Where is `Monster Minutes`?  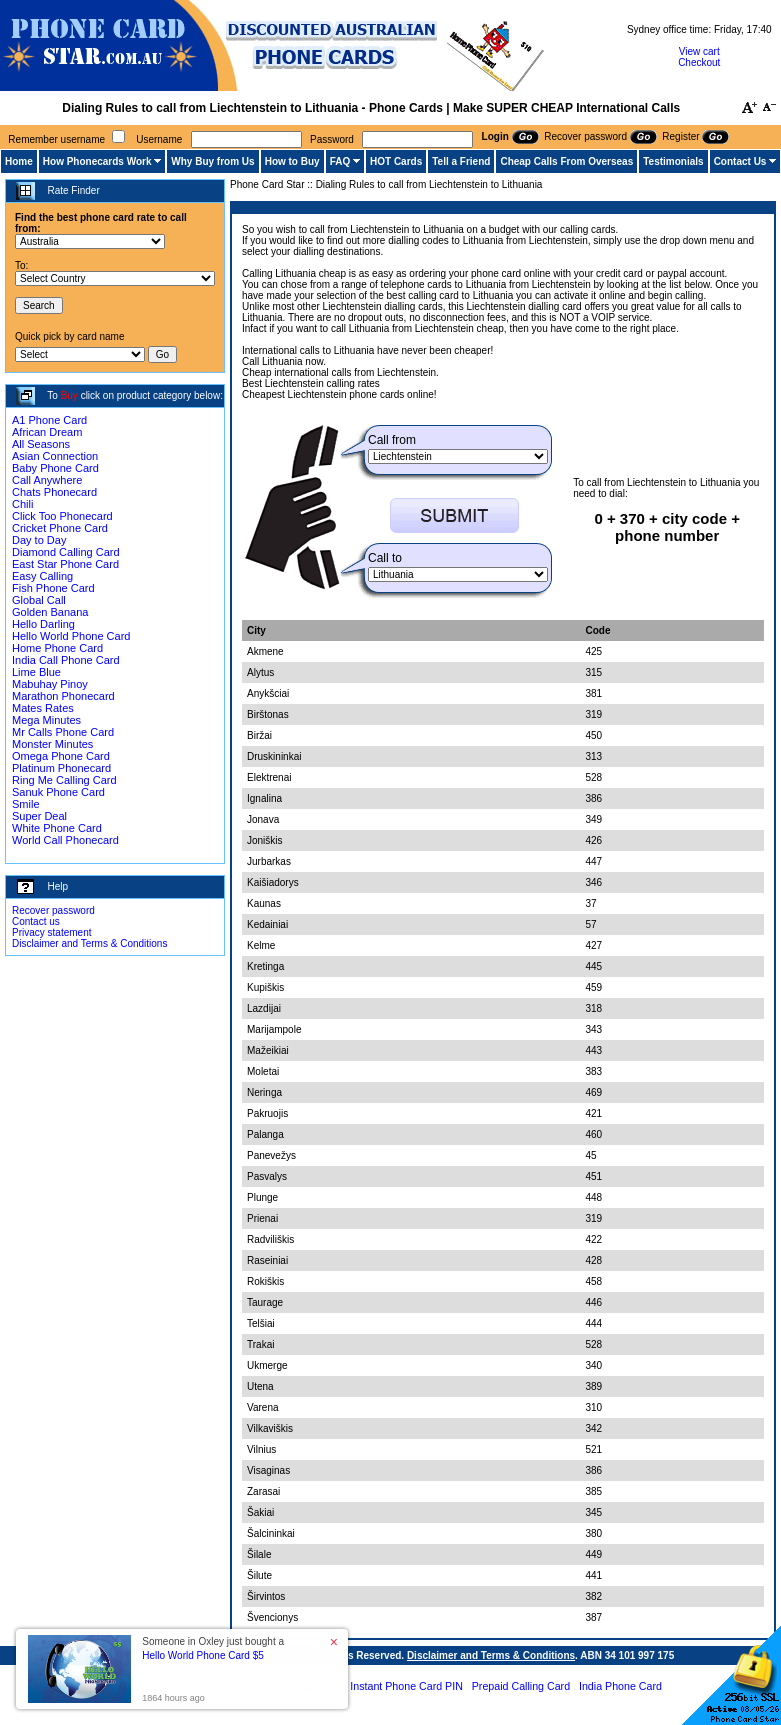 Monster Minutes is located at coordinates (52, 744).